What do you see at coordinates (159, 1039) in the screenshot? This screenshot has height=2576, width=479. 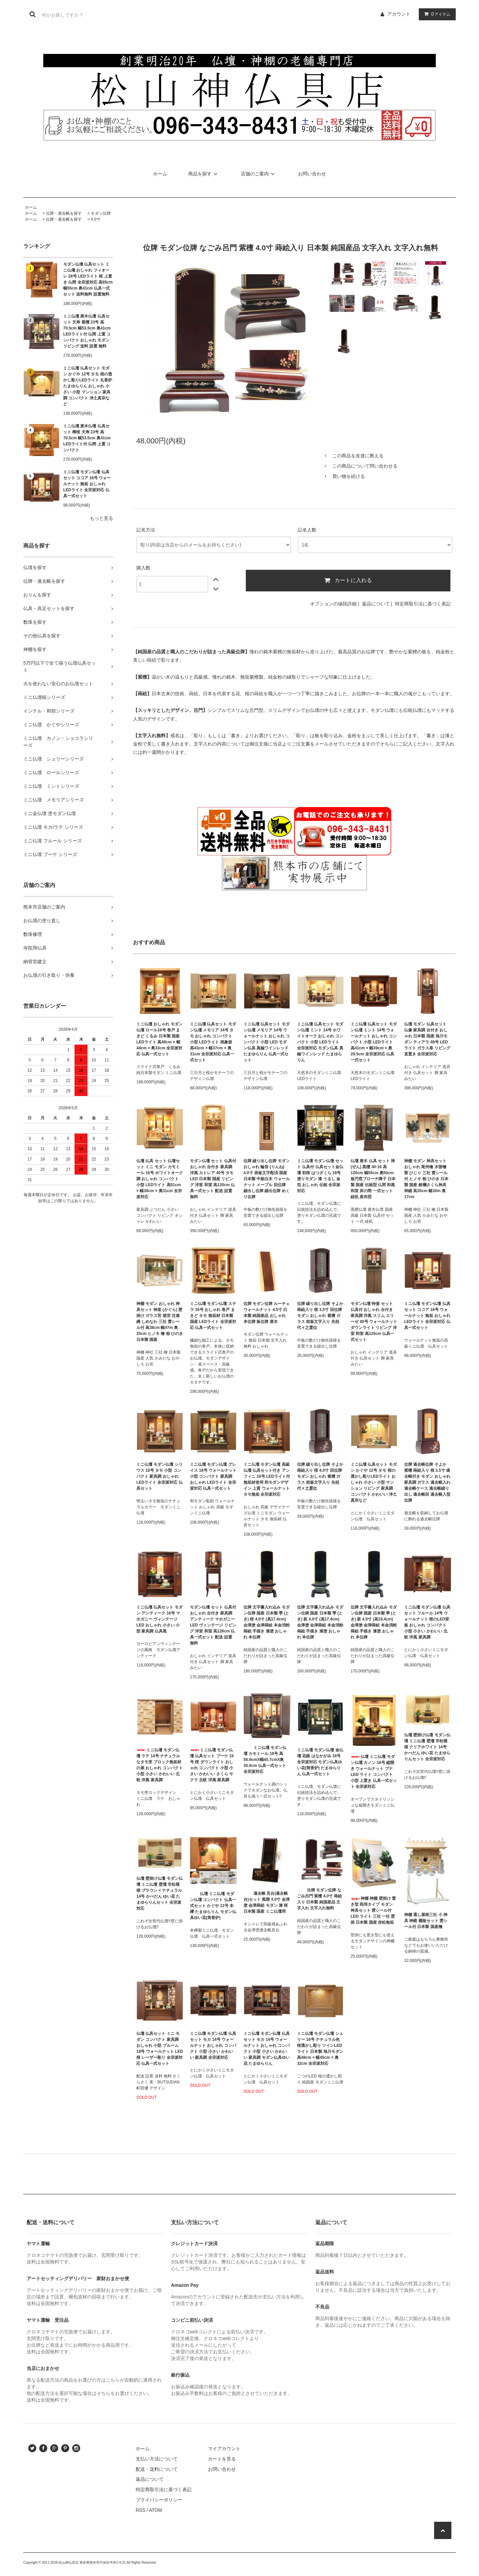 I see `ミニ仏壇 おしゃれ モダン仏壇 ロール16号 巻戸 まきど くるみ 日本製 国産 LEDライト 高48cm × 幅44cm × 奥33cm 全宗派対応 仏具一式セット` at bounding box center [159, 1039].